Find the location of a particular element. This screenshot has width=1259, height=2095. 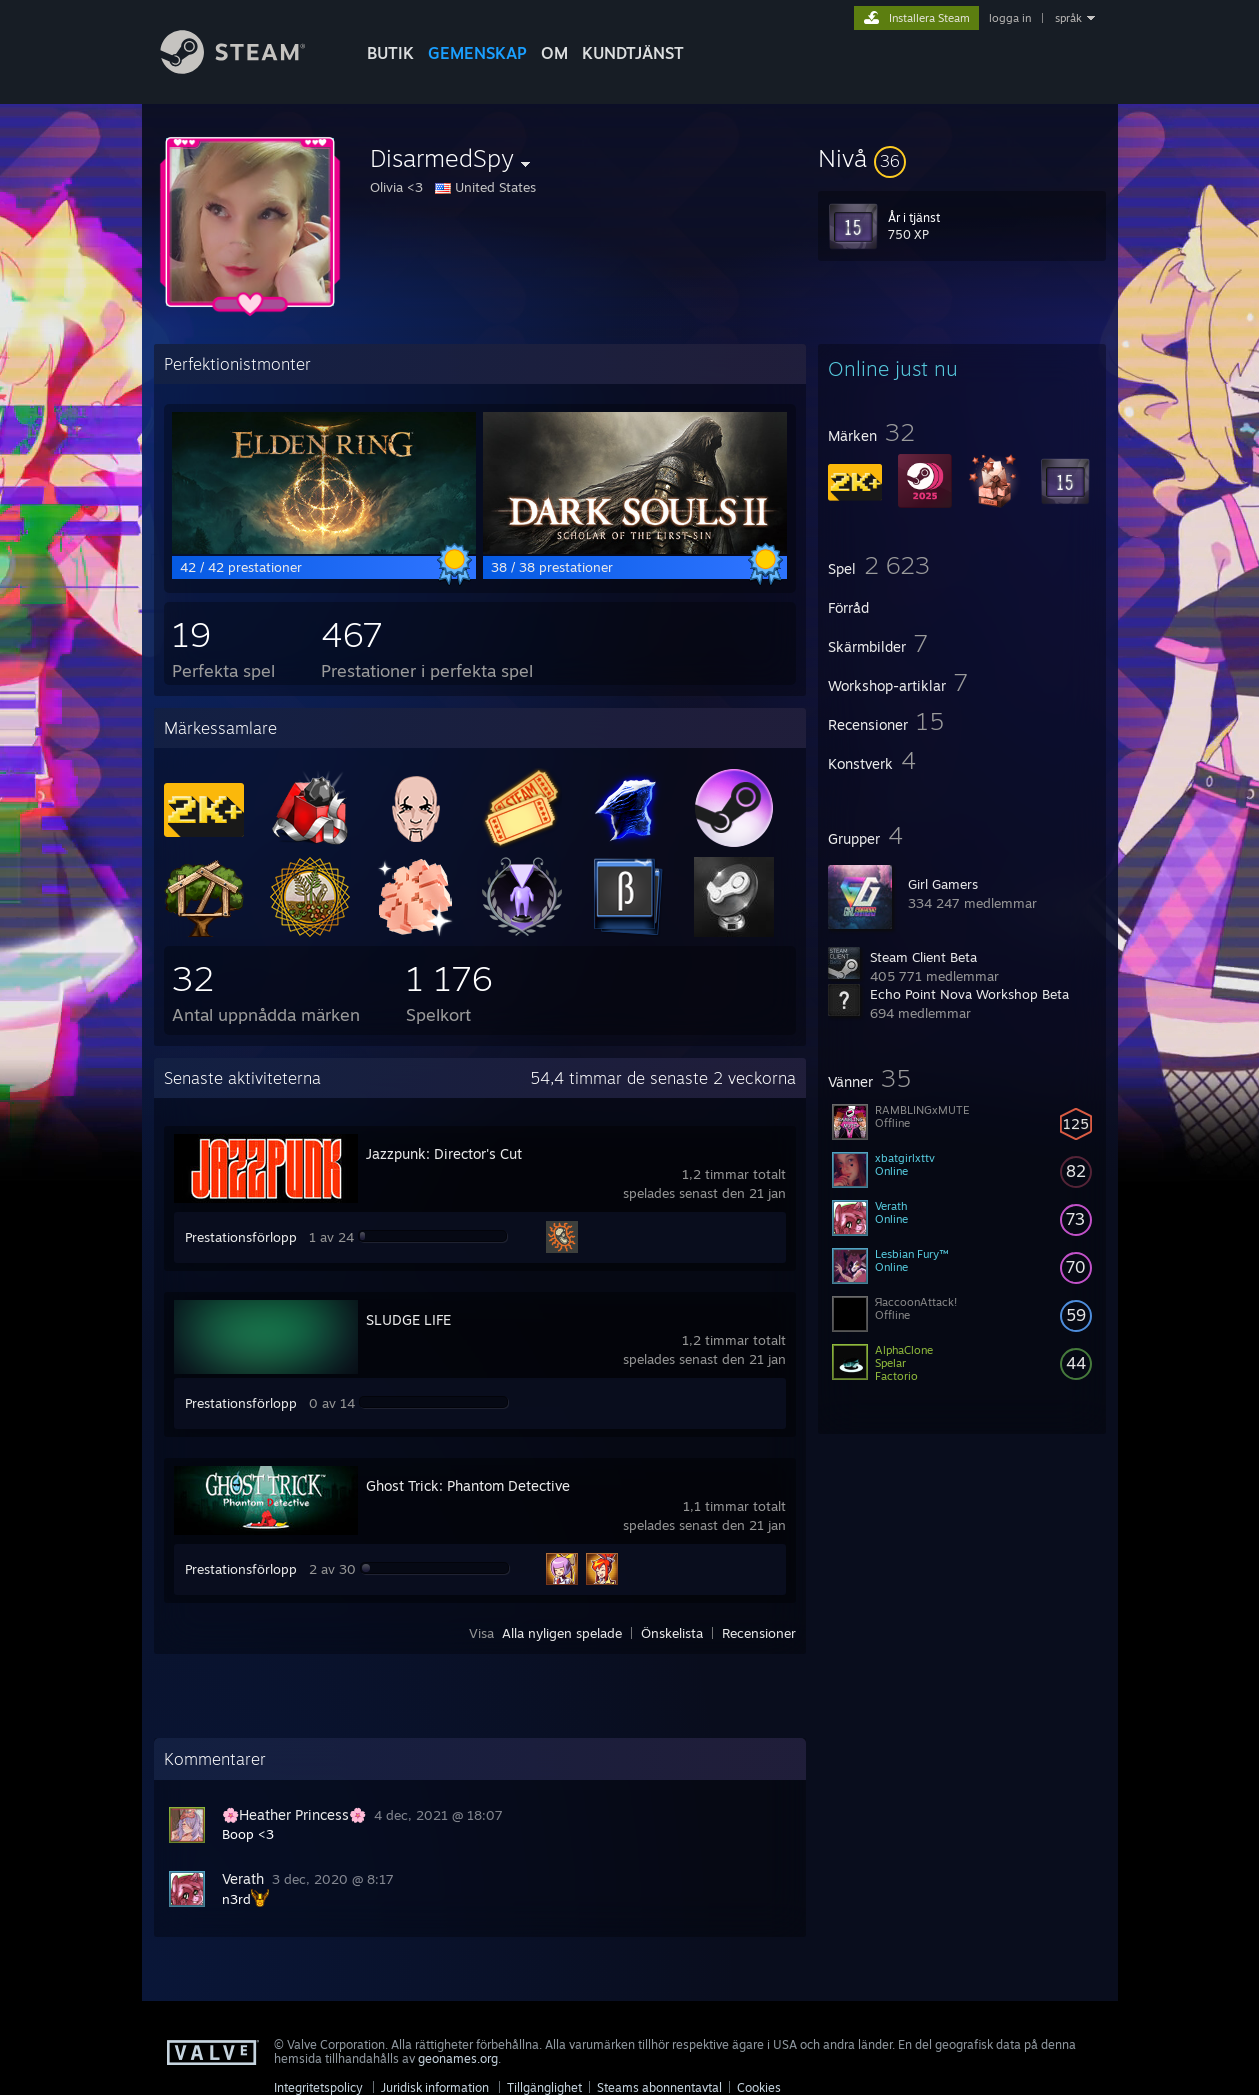

Juridisk information is located at coordinates (435, 2087).